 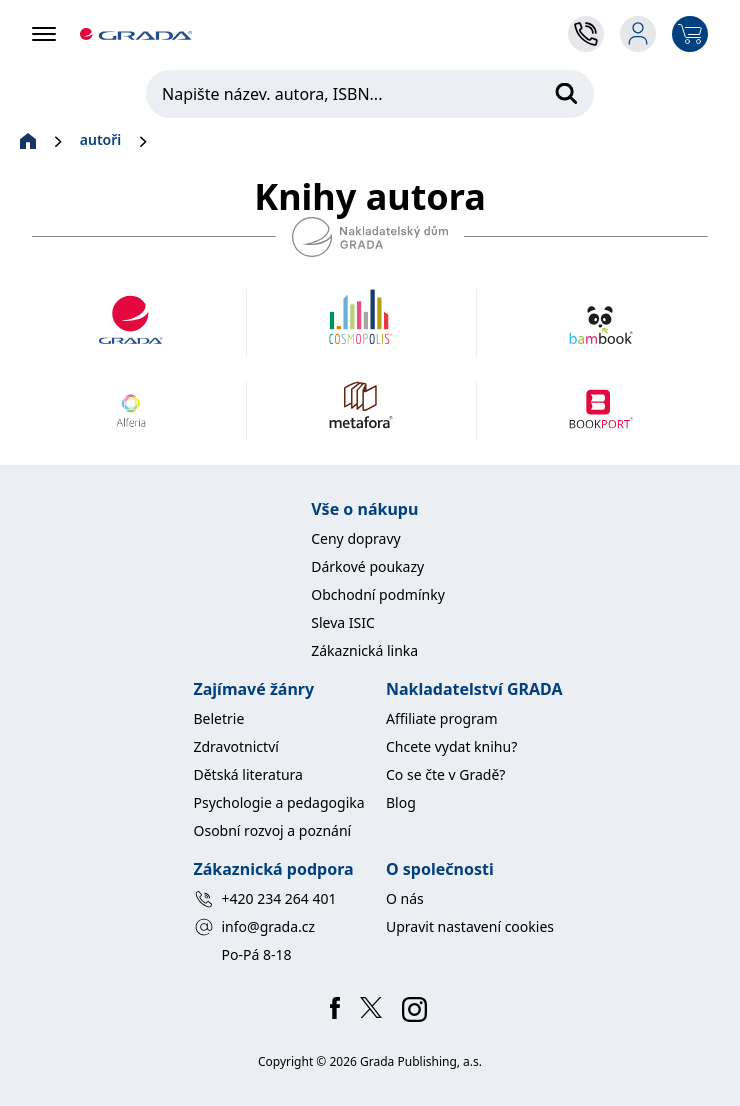 What do you see at coordinates (364, 650) in the screenshot?
I see `Zákaznická linka` at bounding box center [364, 650].